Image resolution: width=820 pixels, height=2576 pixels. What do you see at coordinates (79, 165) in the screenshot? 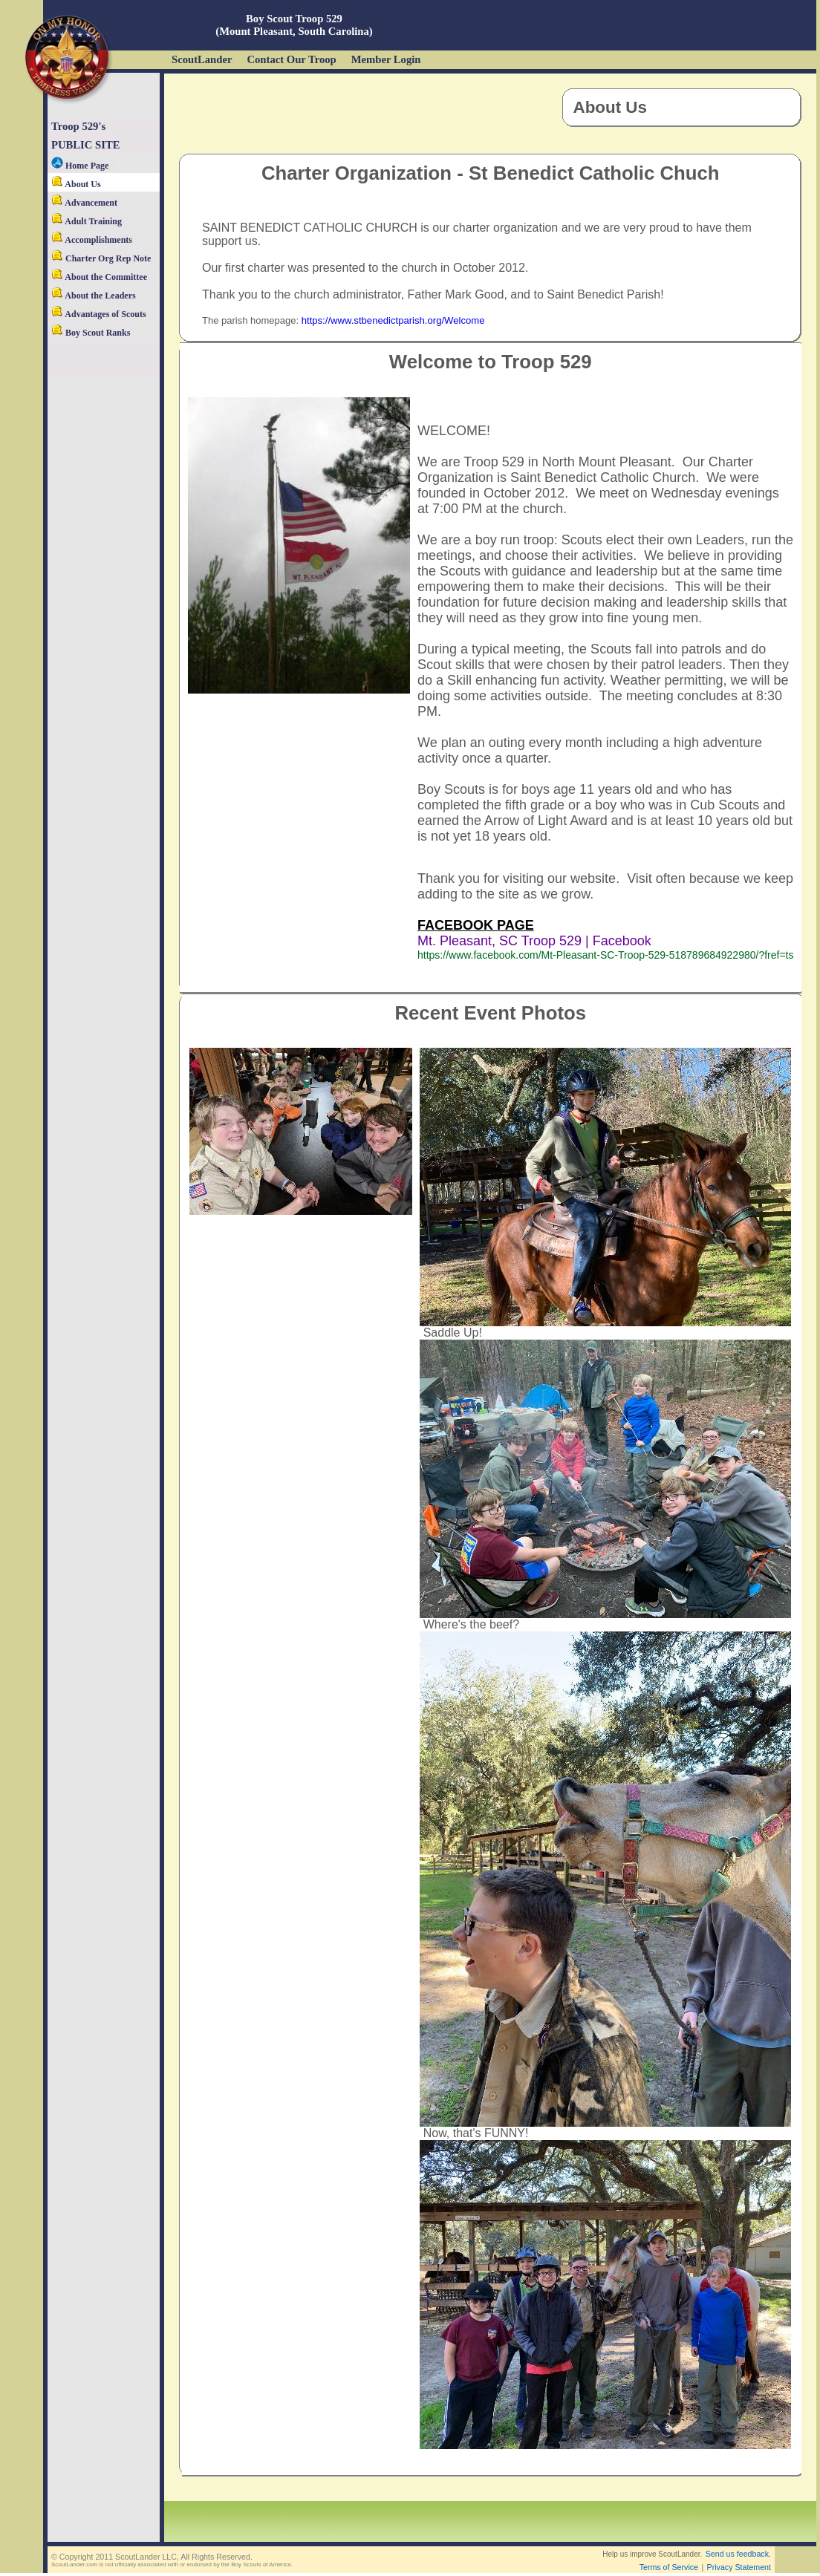
I see `Home Page` at bounding box center [79, 165].